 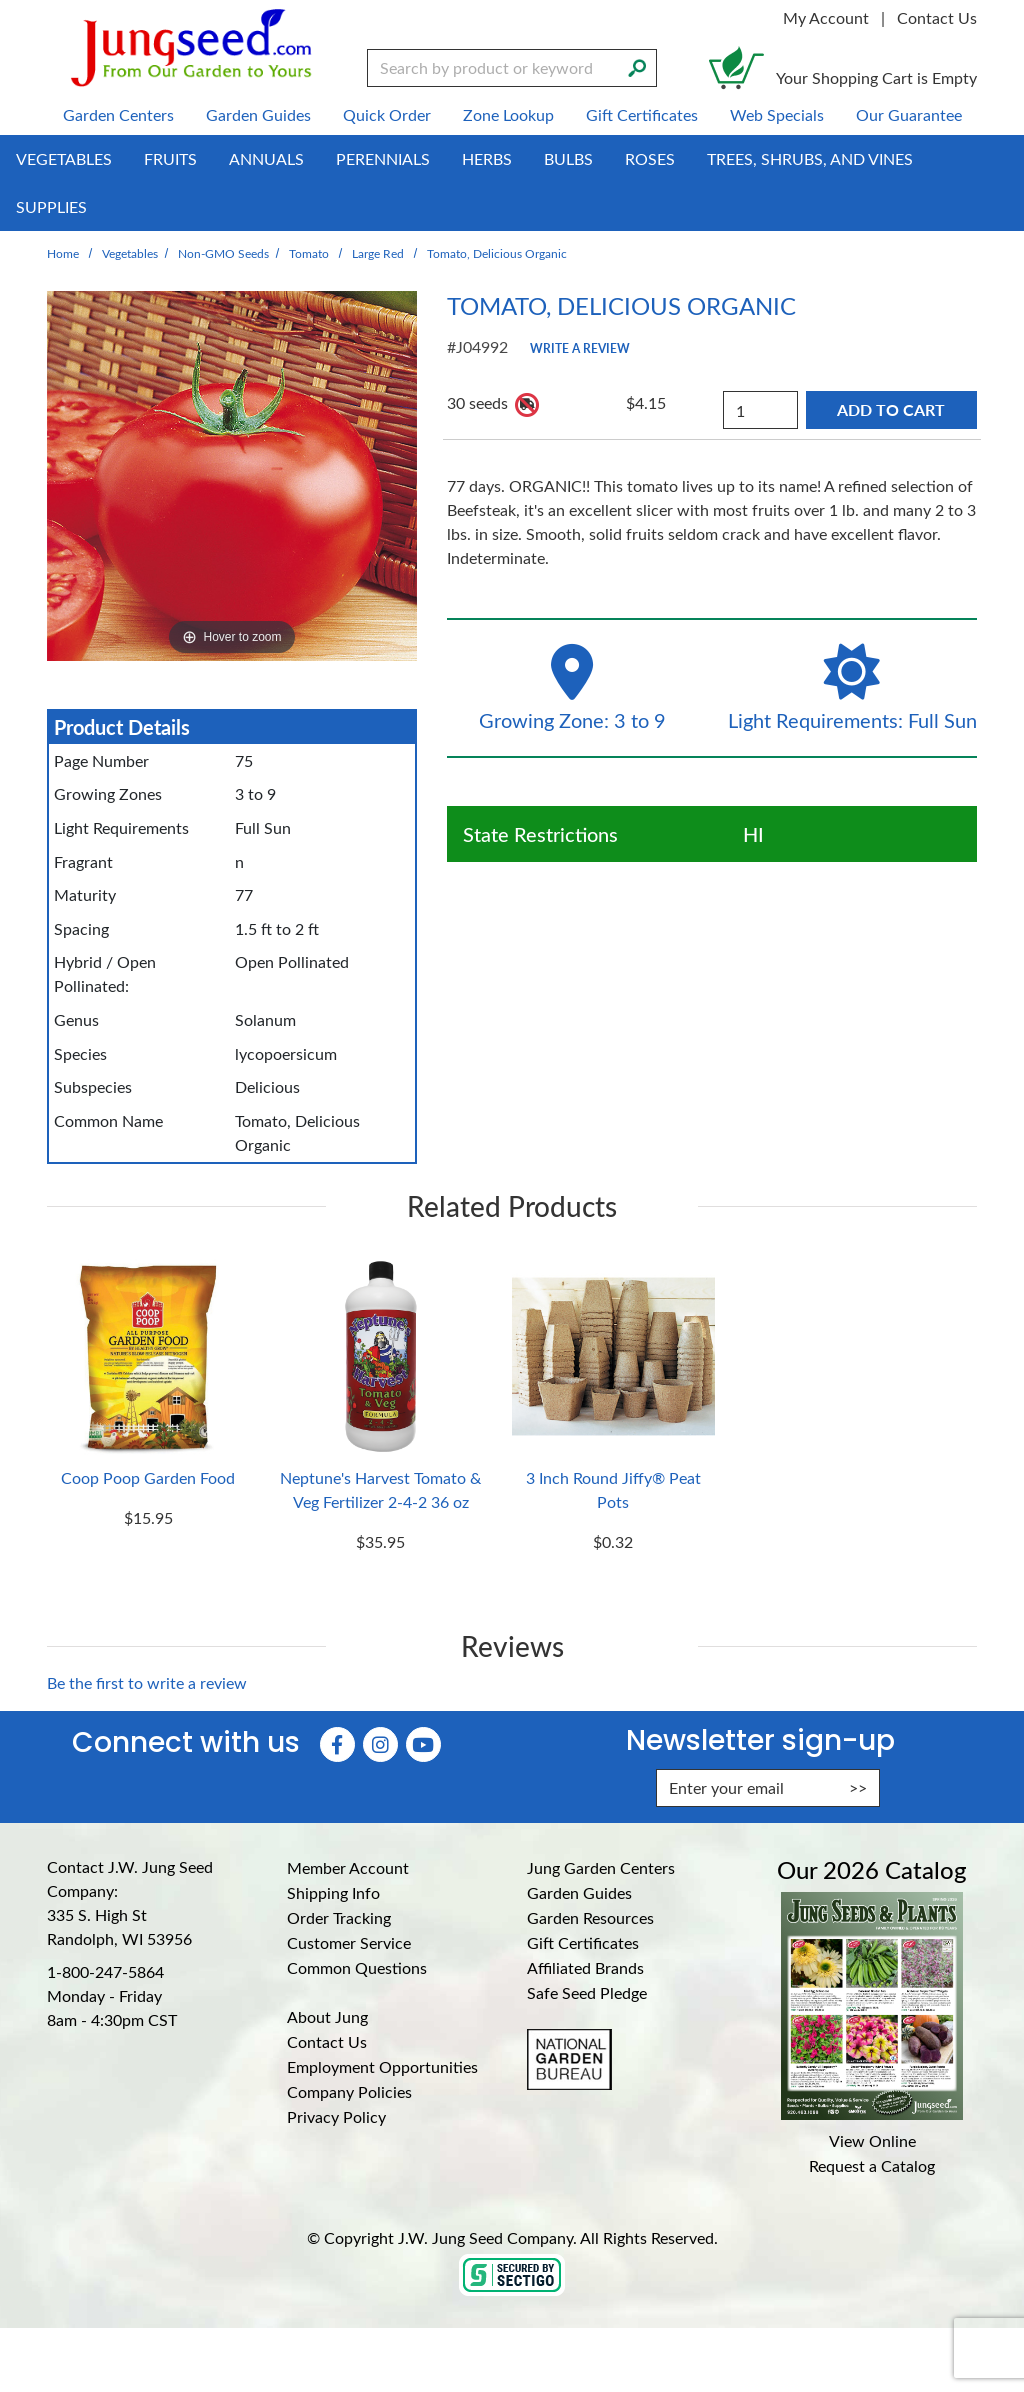 I want to click on Be the first to write a review, so click(x=147, y=1682).